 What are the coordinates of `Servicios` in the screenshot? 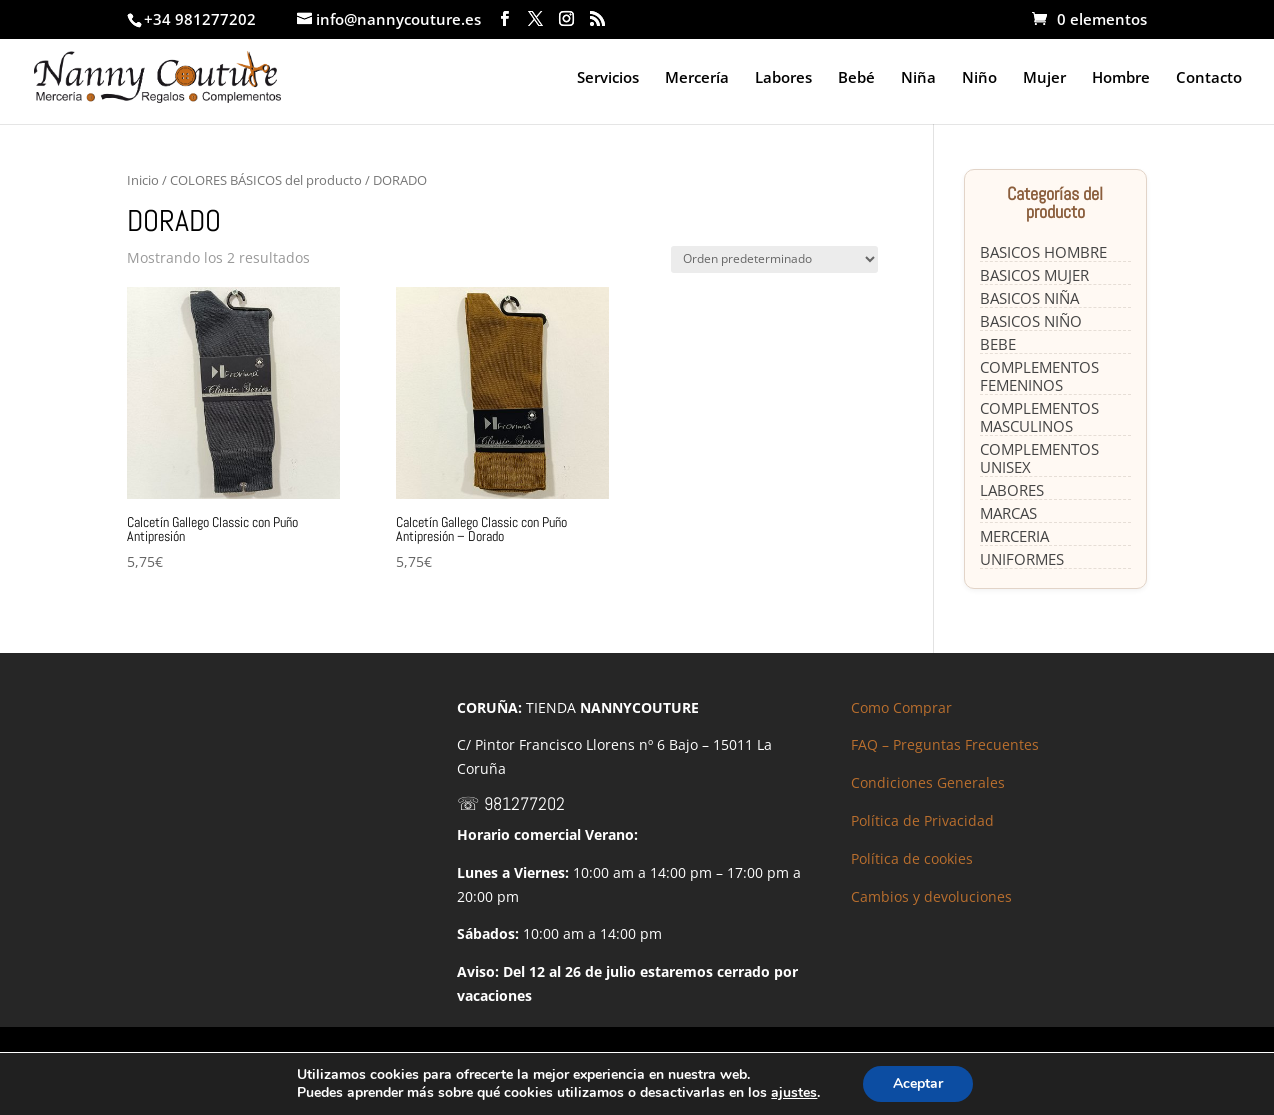 It's located at (608, 78).